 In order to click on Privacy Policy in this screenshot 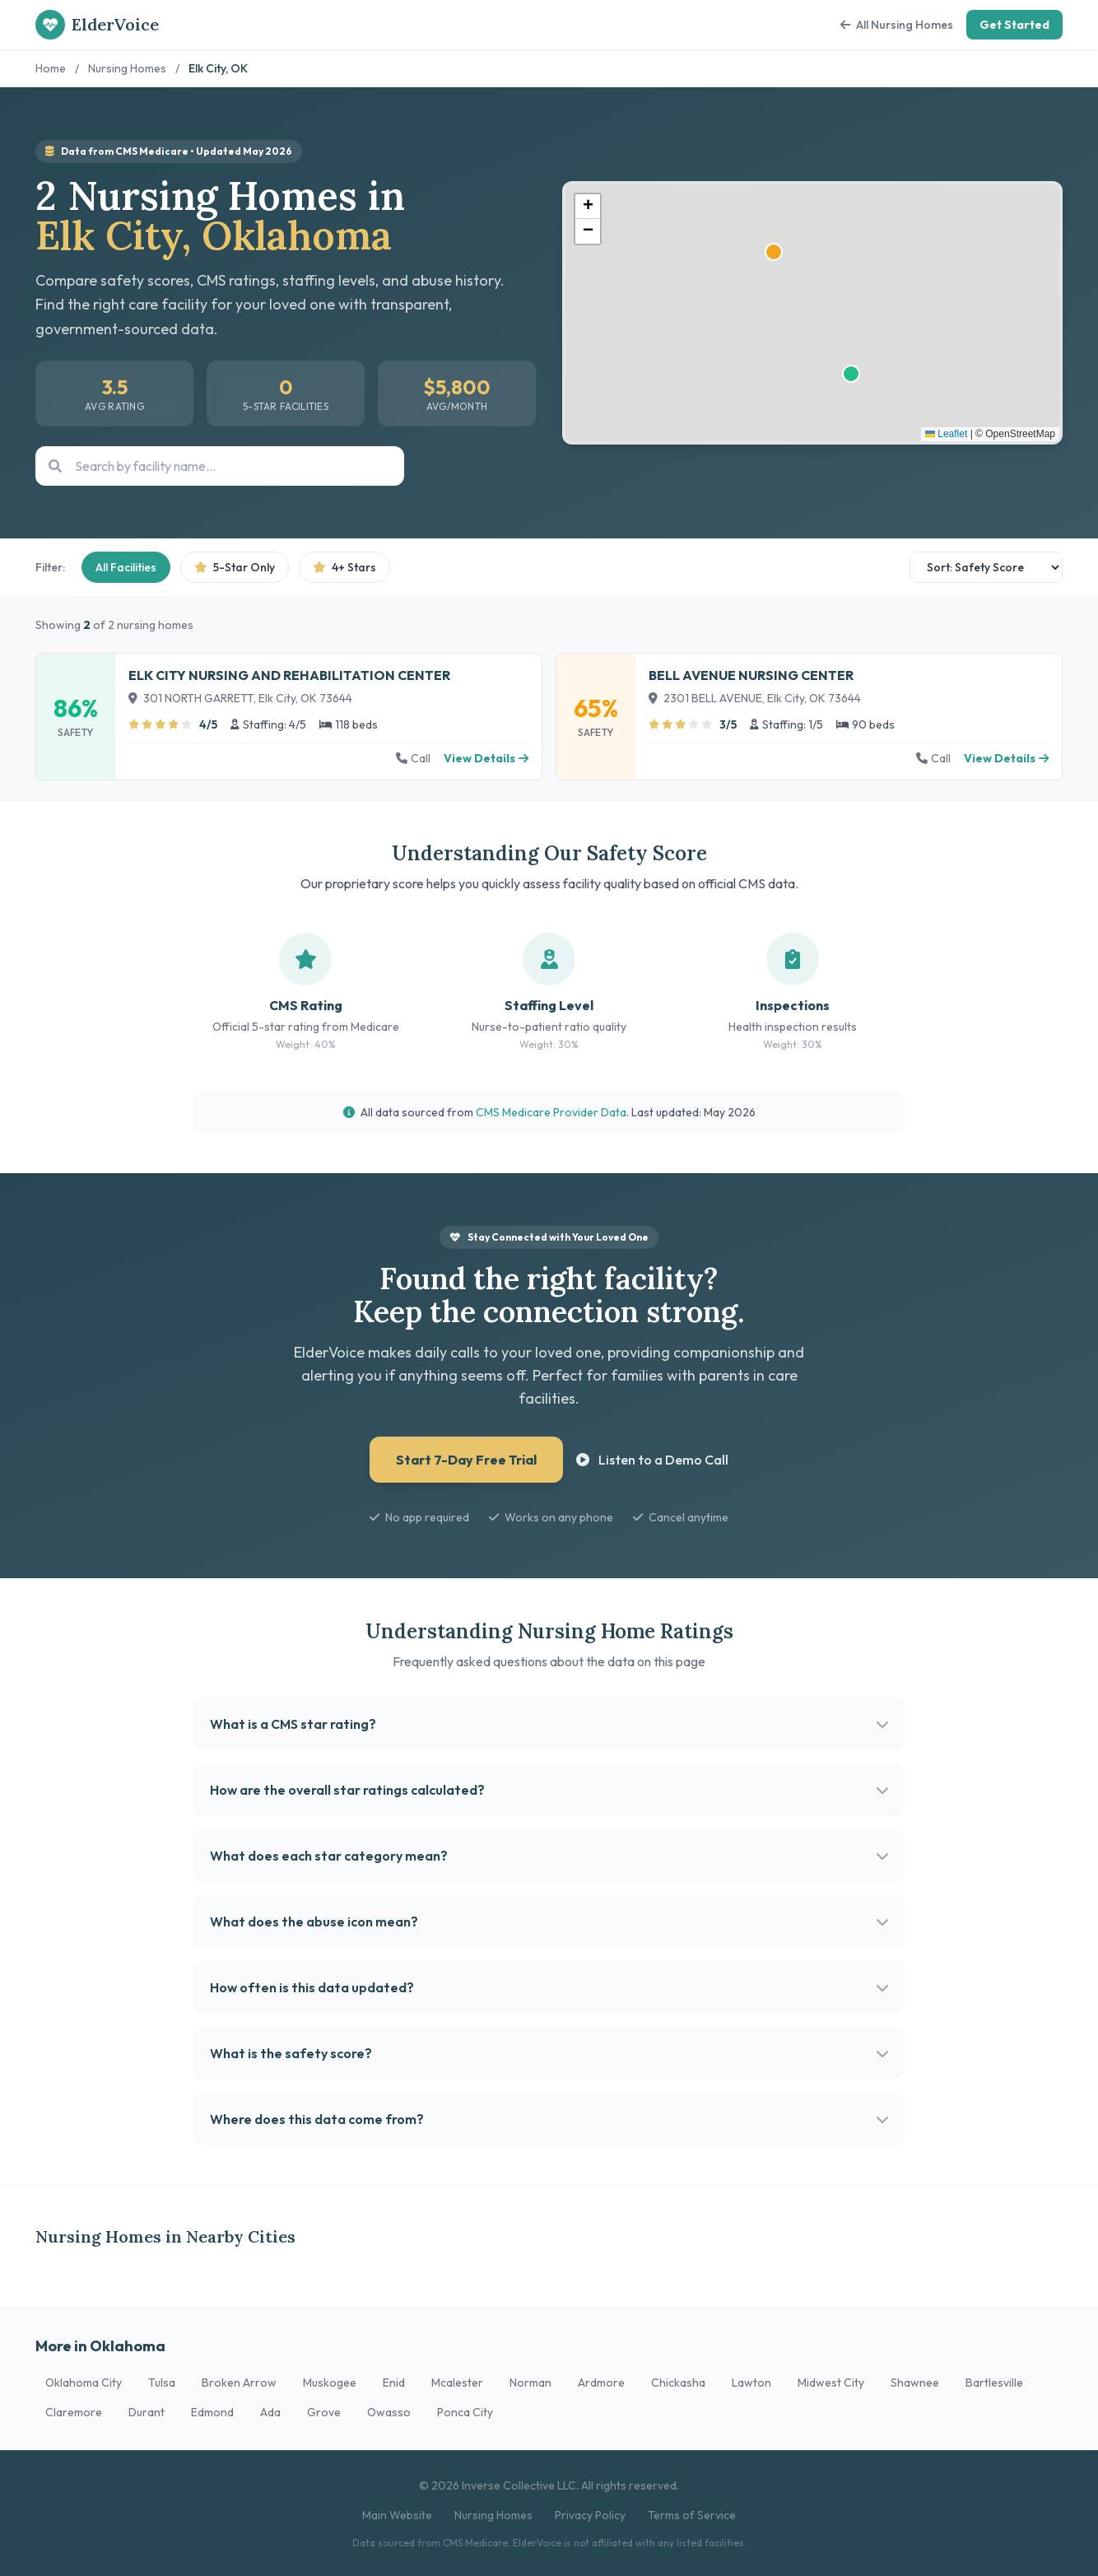, I will do `click(590, 2515)`.